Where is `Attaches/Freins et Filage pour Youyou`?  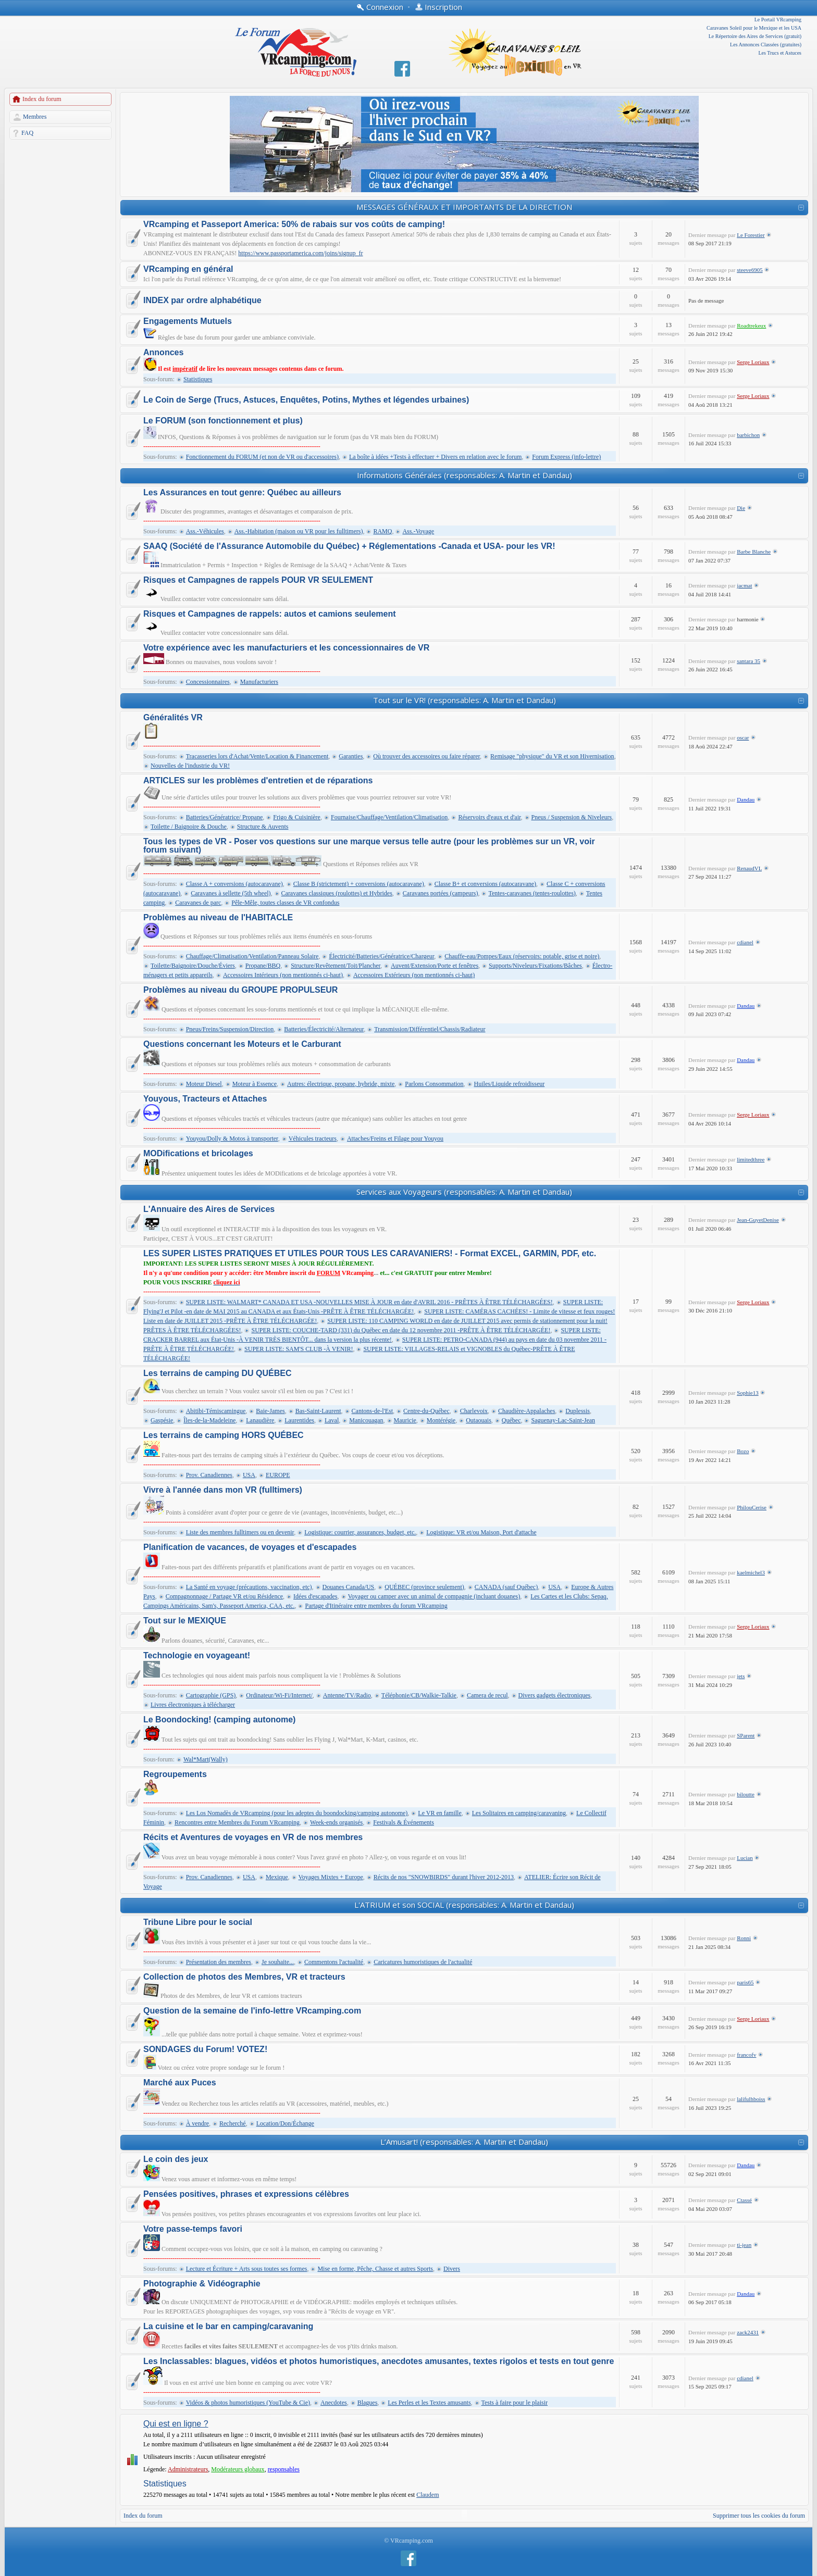
Attaches/Freins et Filage pour Youyou is located at coordinates (395, 1138).